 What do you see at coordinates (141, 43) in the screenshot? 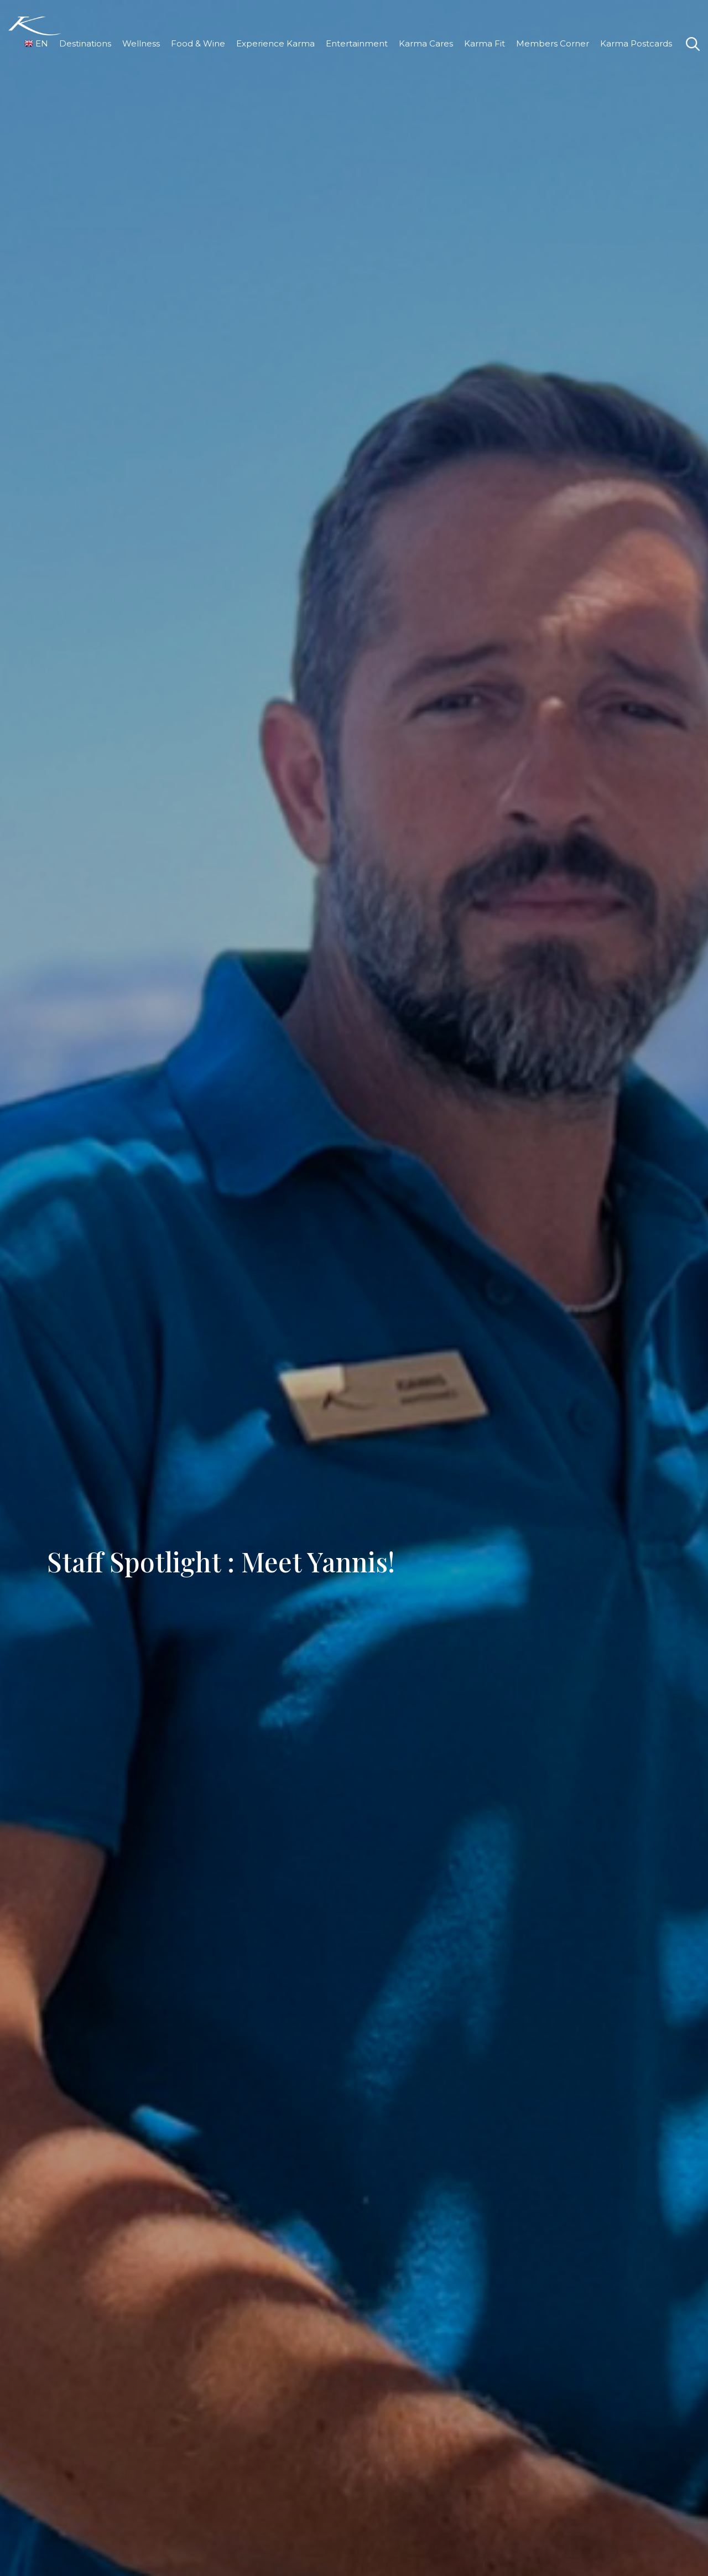
I see `Wellness` at bounding box center [141, 43].